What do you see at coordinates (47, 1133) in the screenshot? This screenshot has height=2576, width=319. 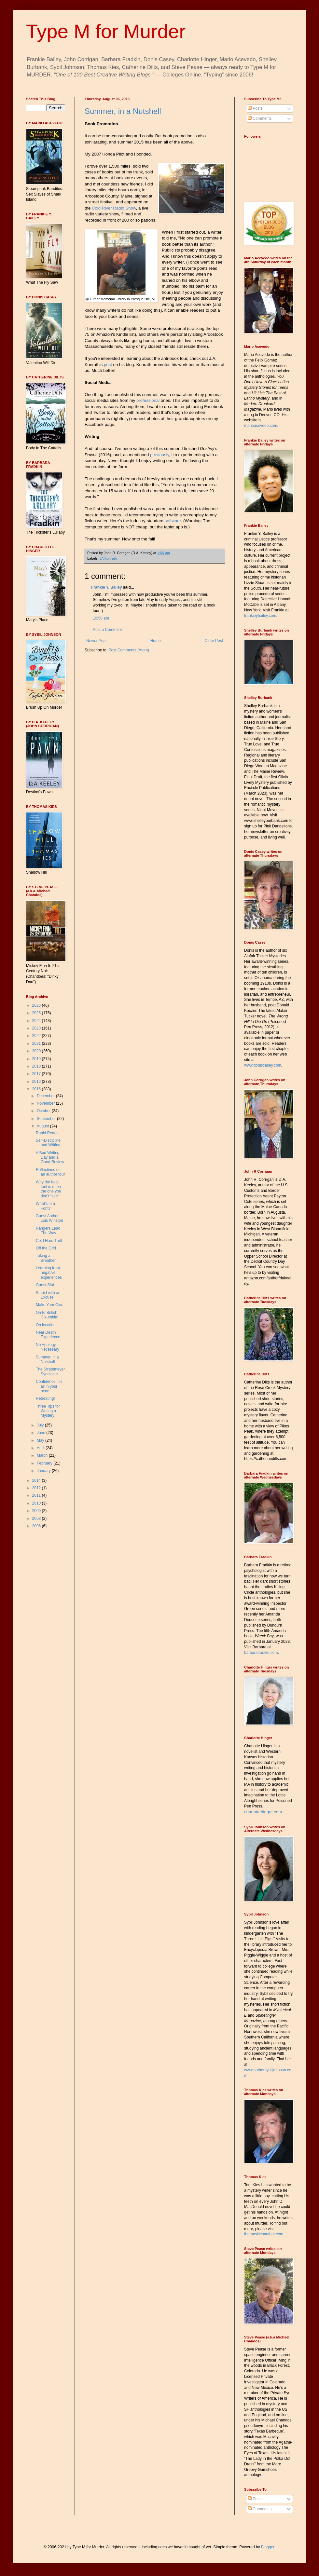 I see `Rapid Reads` at bounding box center [47, 1133].